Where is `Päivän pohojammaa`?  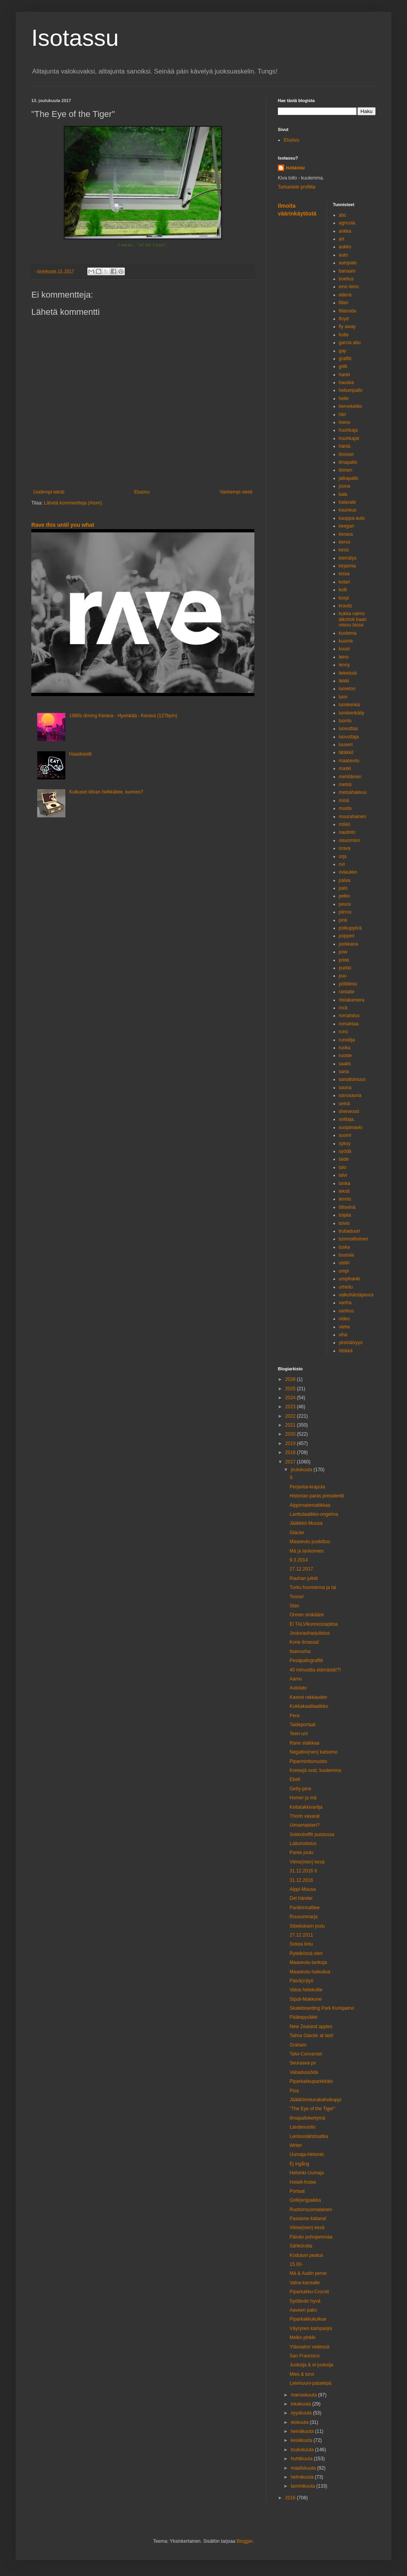
Päivän pohojammaa is located at coordinates (311, 2237).